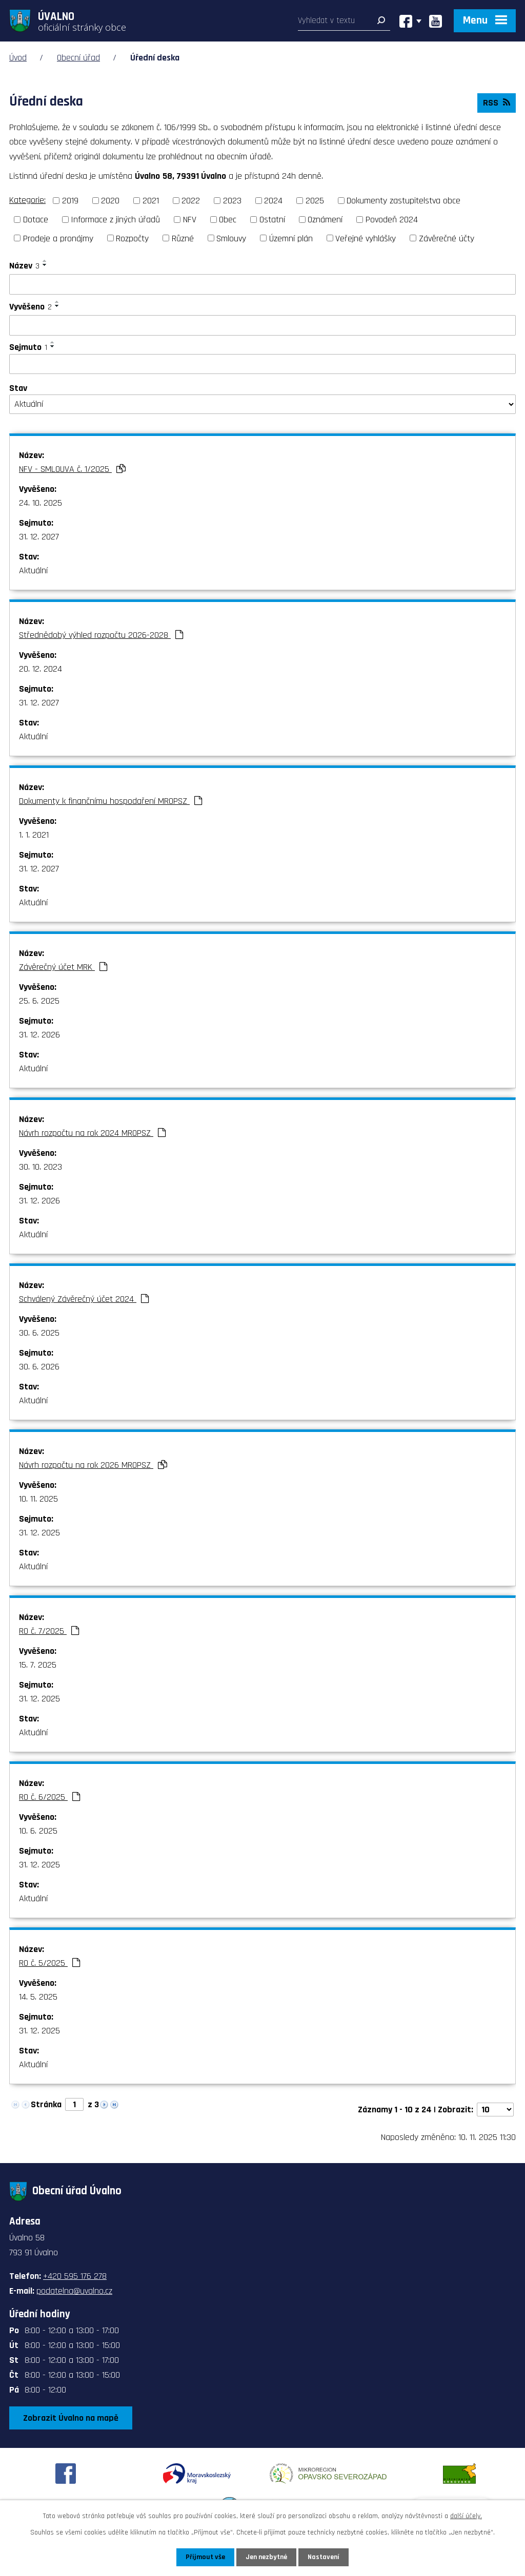 This screenshot has width=525, height=2576. What do you see at coordinates (49, 1963) in the screenshot?
I see `RO č. 5/2025` at bounding box center [49, 1963].